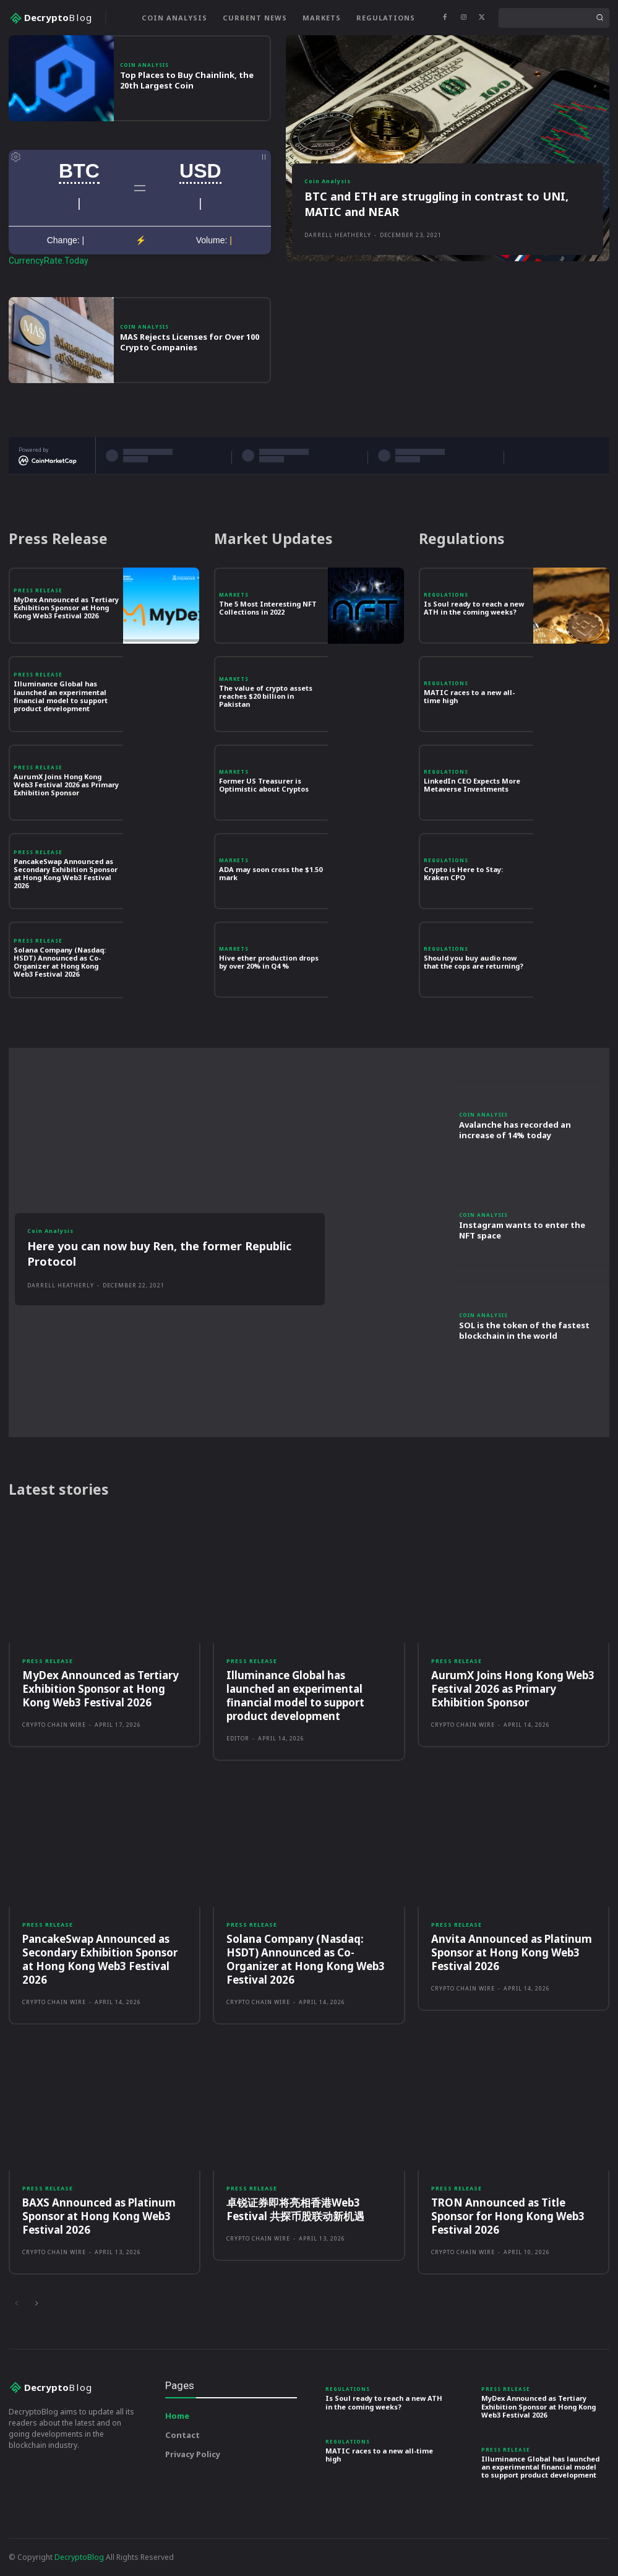  Describe the element at coordinates (99, 2216) in the screenshot. I see `BAXS Announced as Platinum Sponsor at Hong Kong Web3 Festival 2026` at that location.